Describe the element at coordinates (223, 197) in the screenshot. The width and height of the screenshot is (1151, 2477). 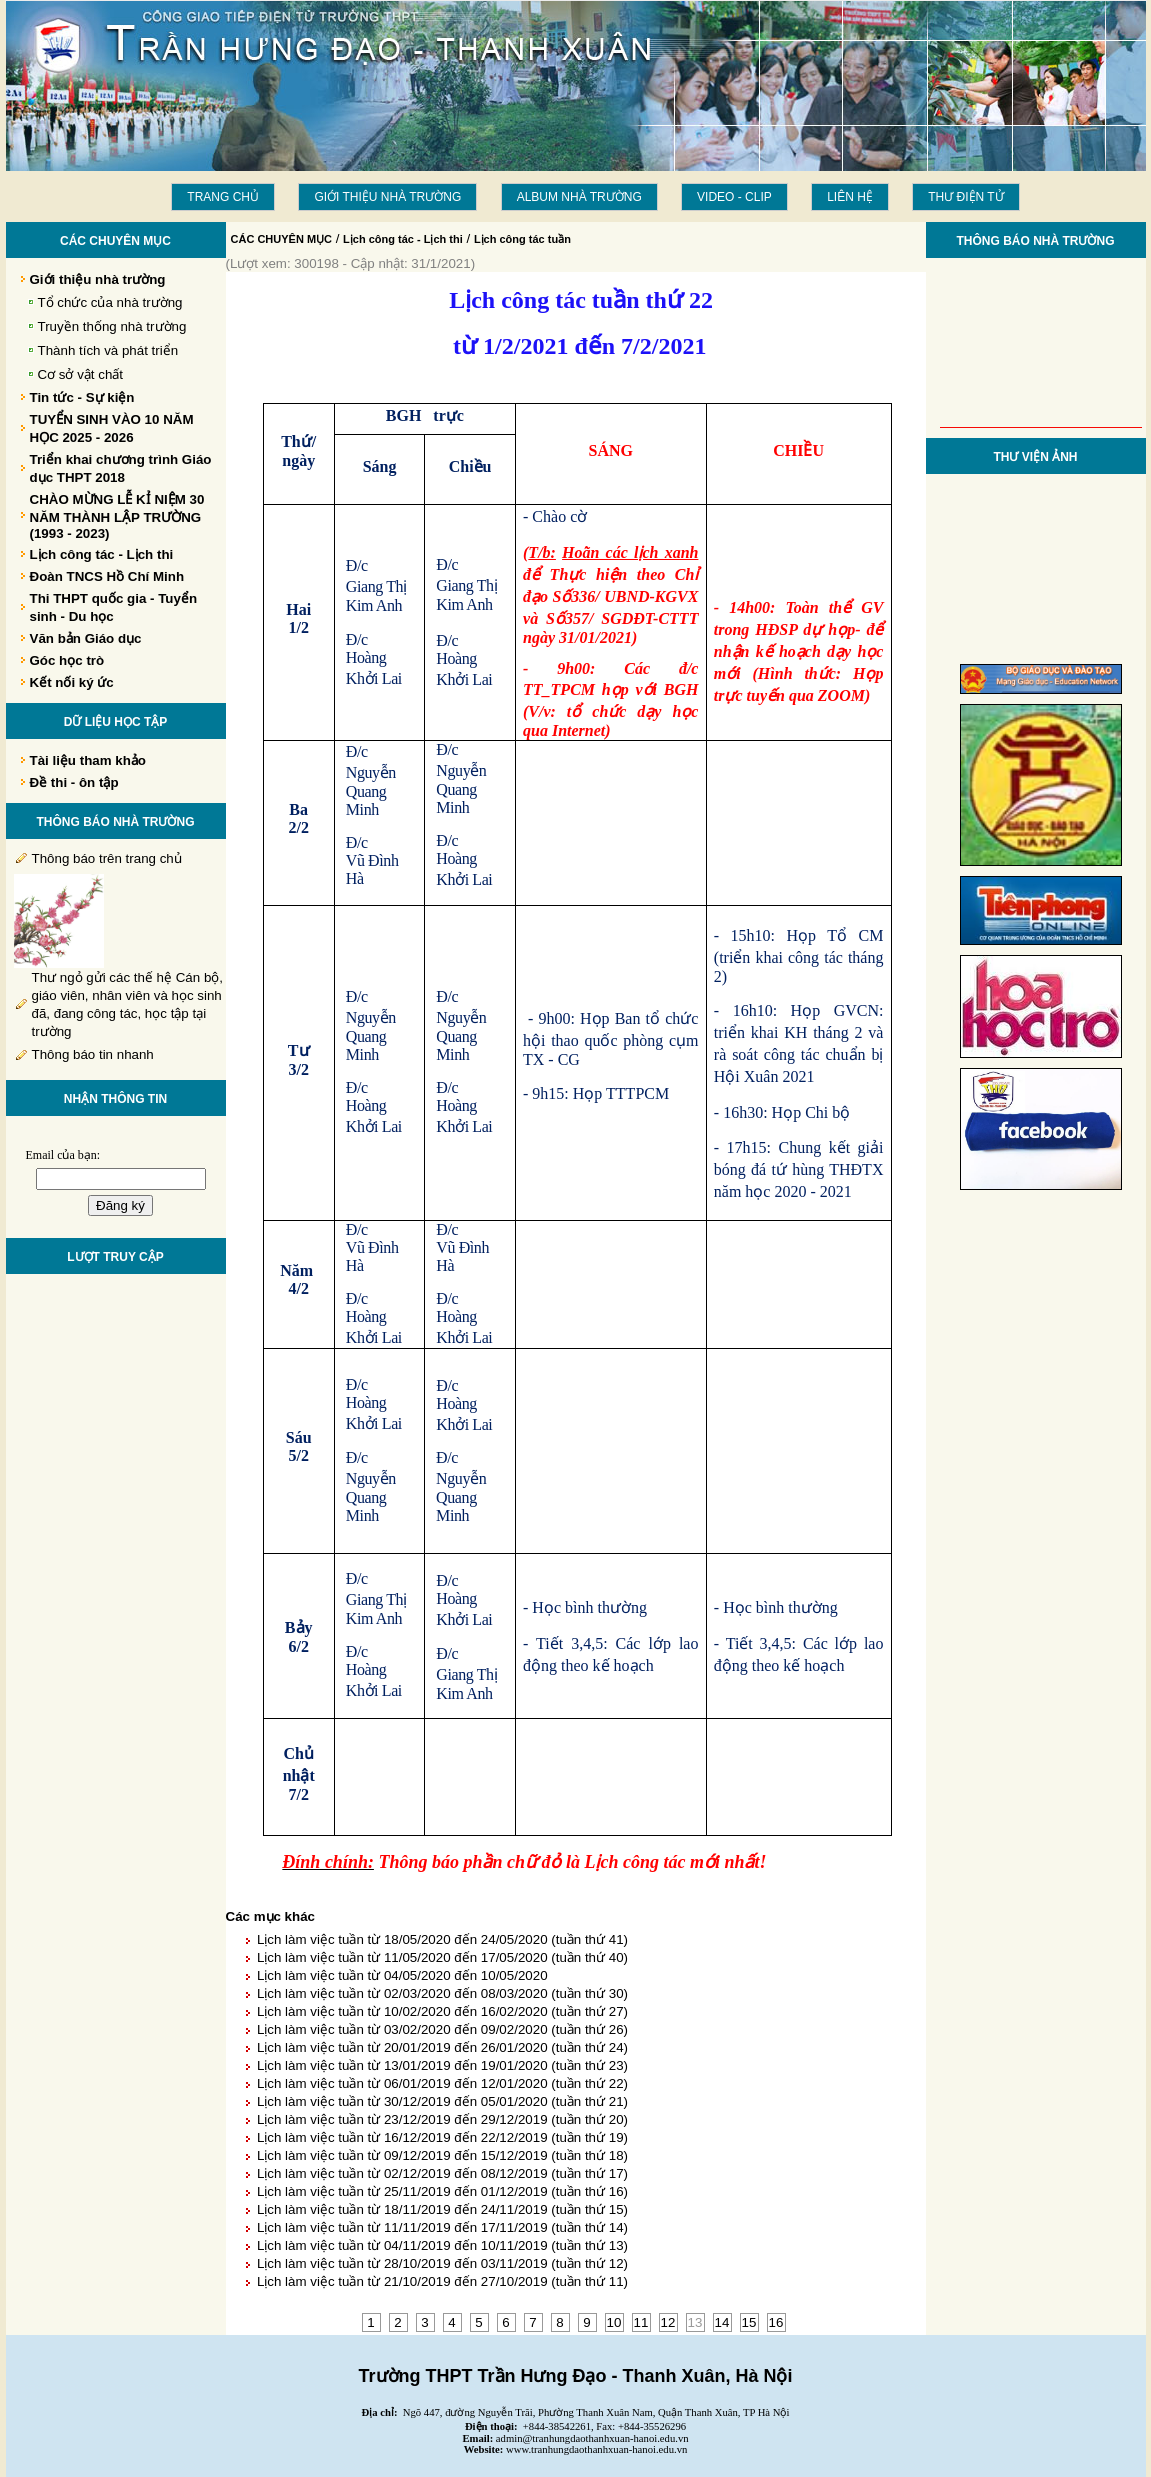
I see `Trang chủ` at that location.